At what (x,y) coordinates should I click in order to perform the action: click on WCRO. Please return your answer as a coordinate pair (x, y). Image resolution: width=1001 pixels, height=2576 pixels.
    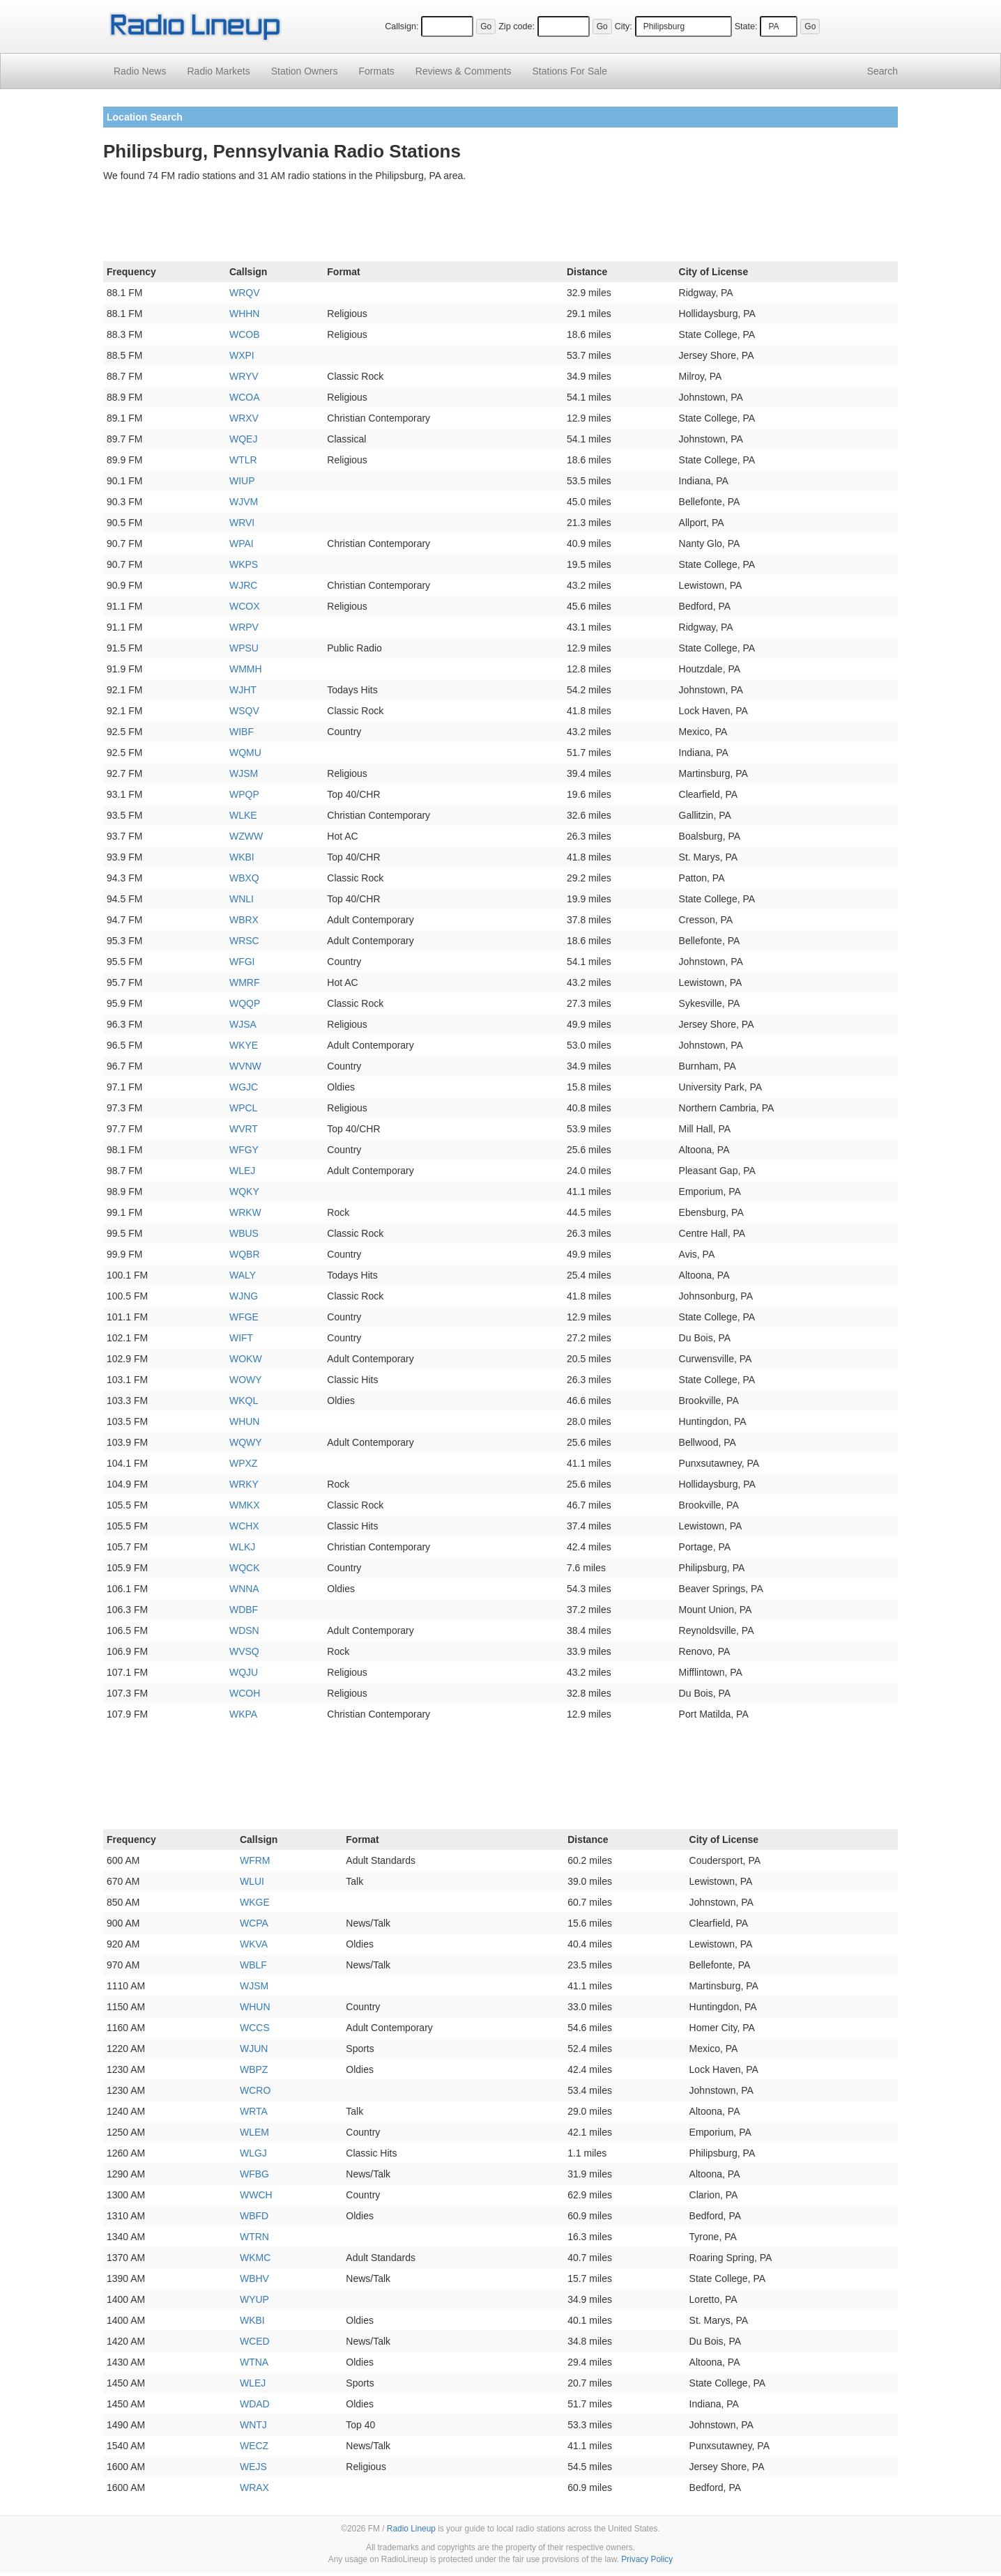
    Looking at the image, I should click on (255, 2090).